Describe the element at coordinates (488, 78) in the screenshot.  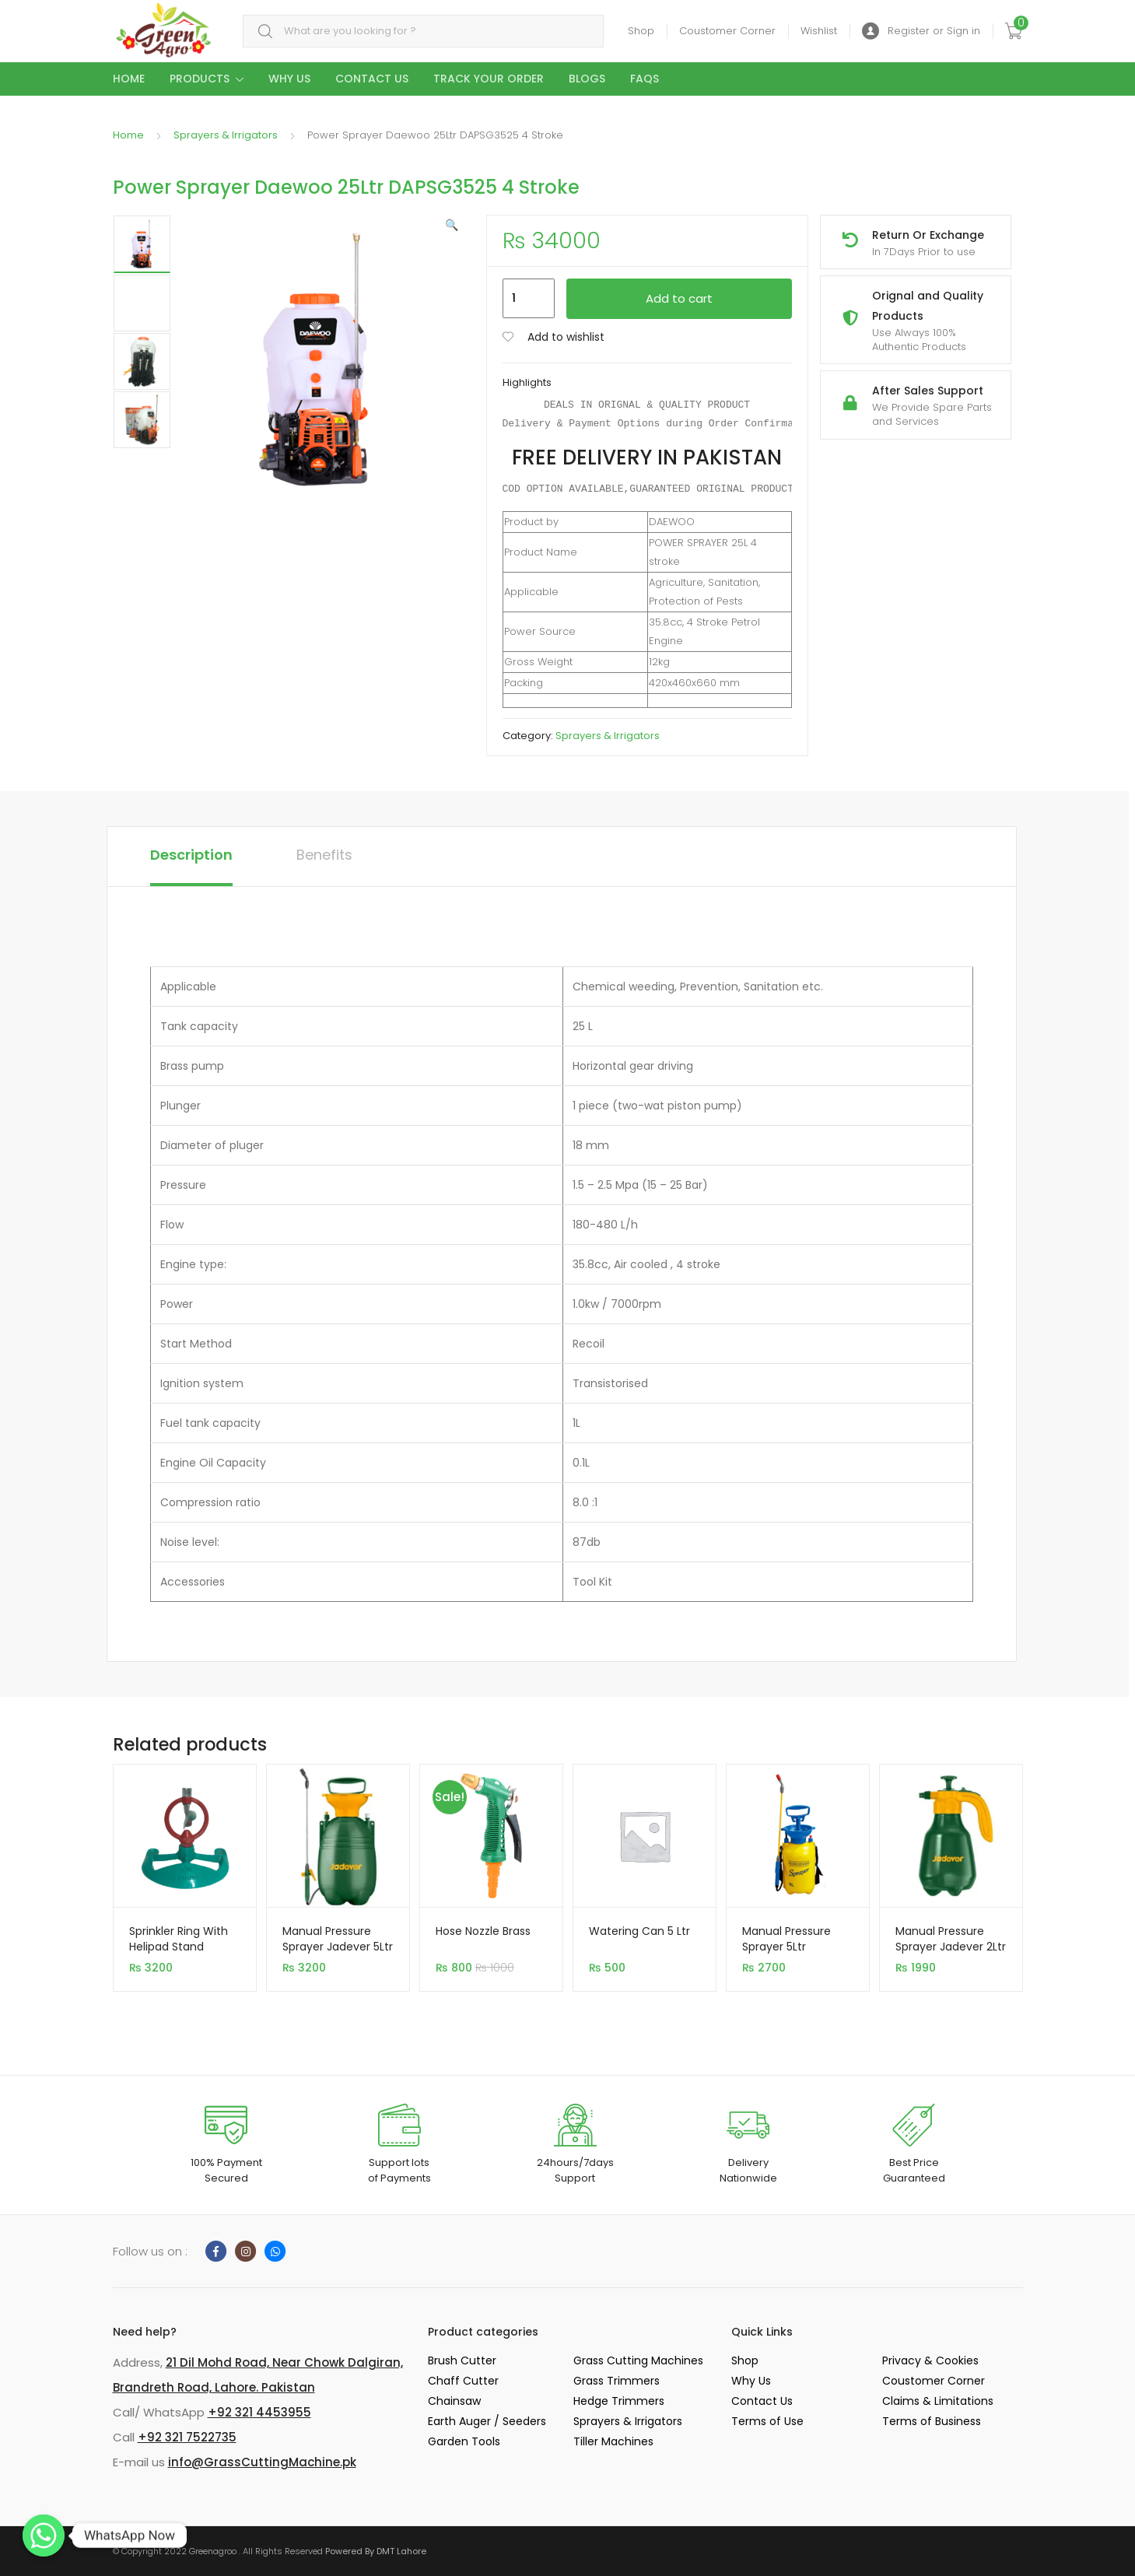
I see `Track your Order` at that location.